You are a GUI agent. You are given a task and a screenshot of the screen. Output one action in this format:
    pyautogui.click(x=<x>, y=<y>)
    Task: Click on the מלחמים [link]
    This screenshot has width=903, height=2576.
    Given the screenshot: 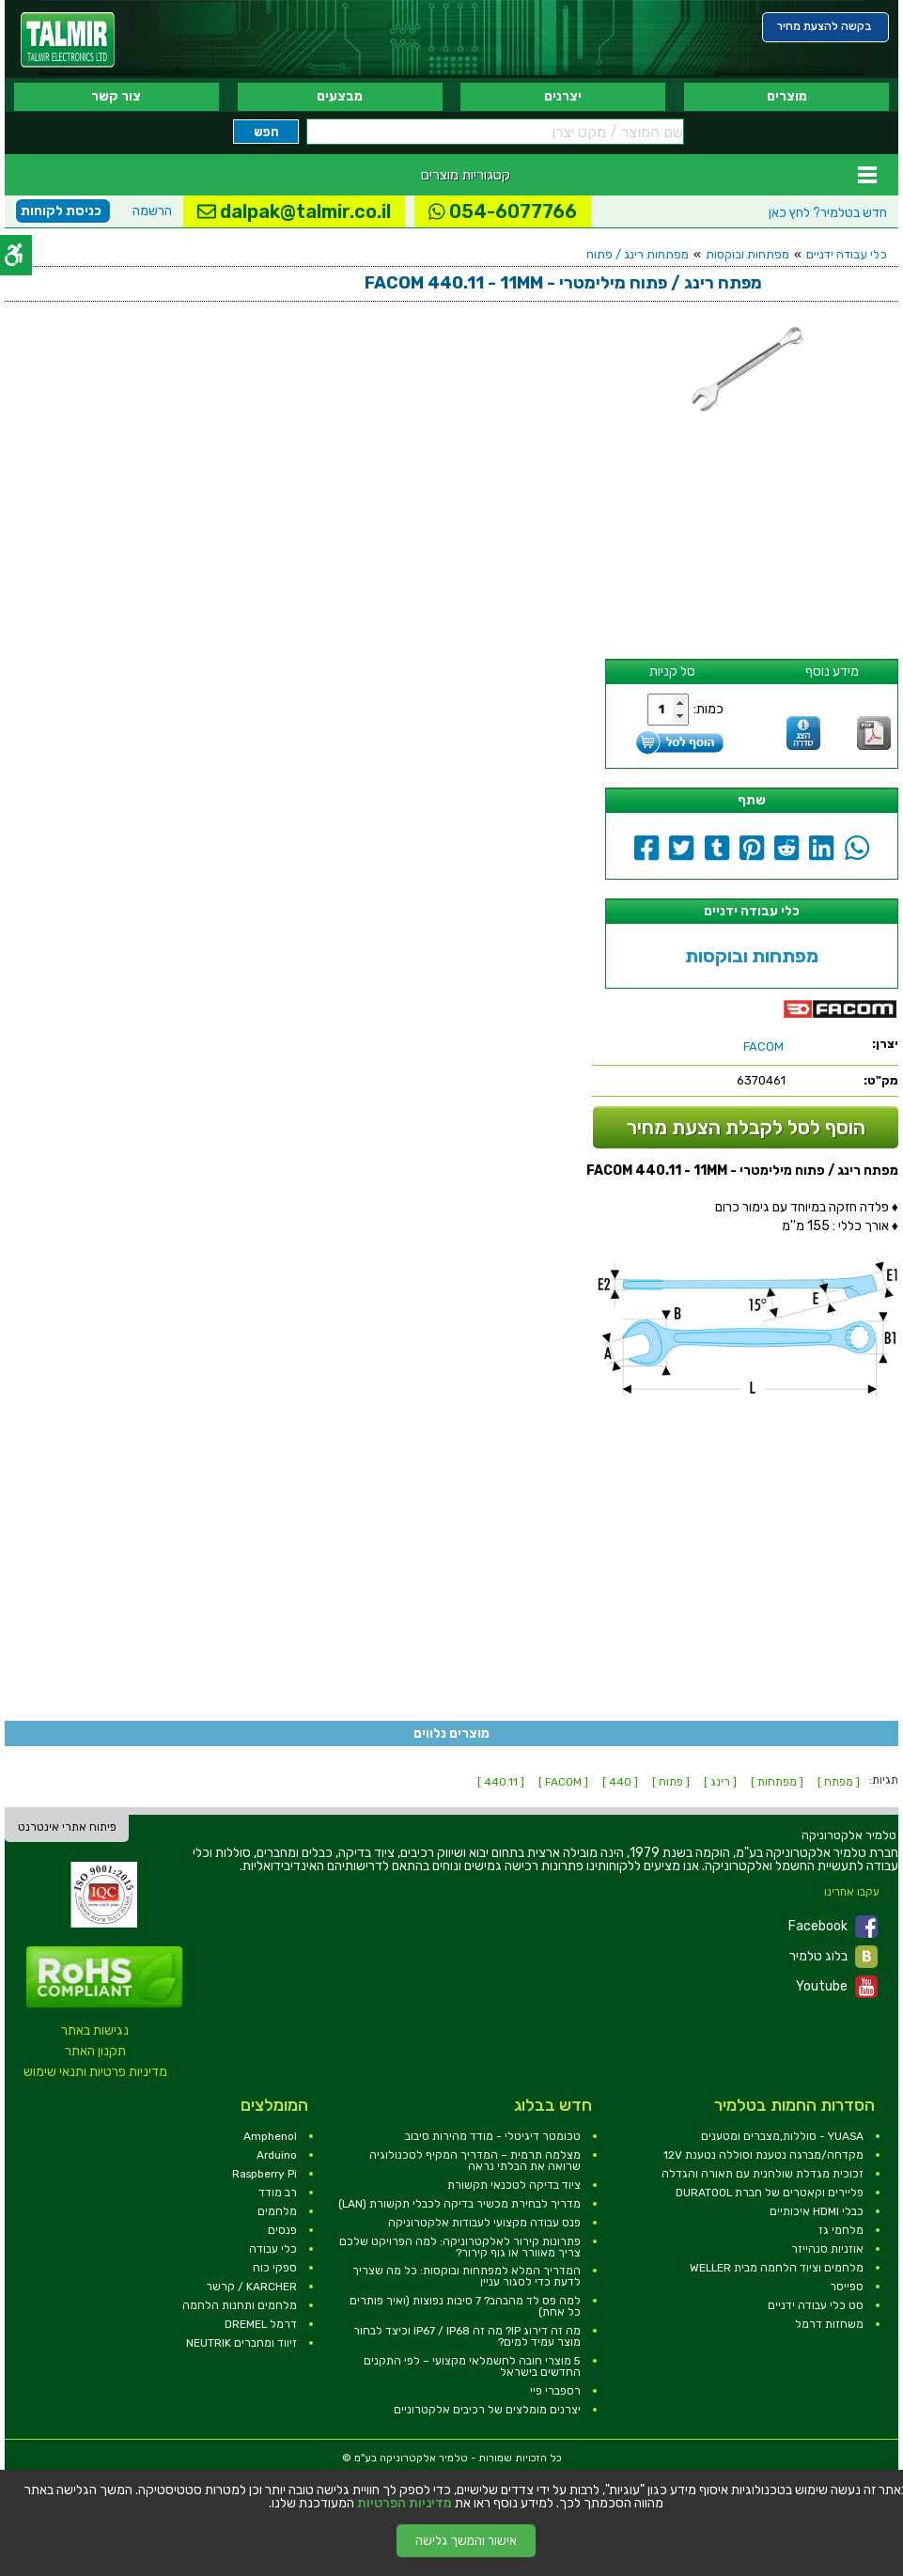 What is the action you would take?
    pyautogui.click(x=277, y=2211)
    